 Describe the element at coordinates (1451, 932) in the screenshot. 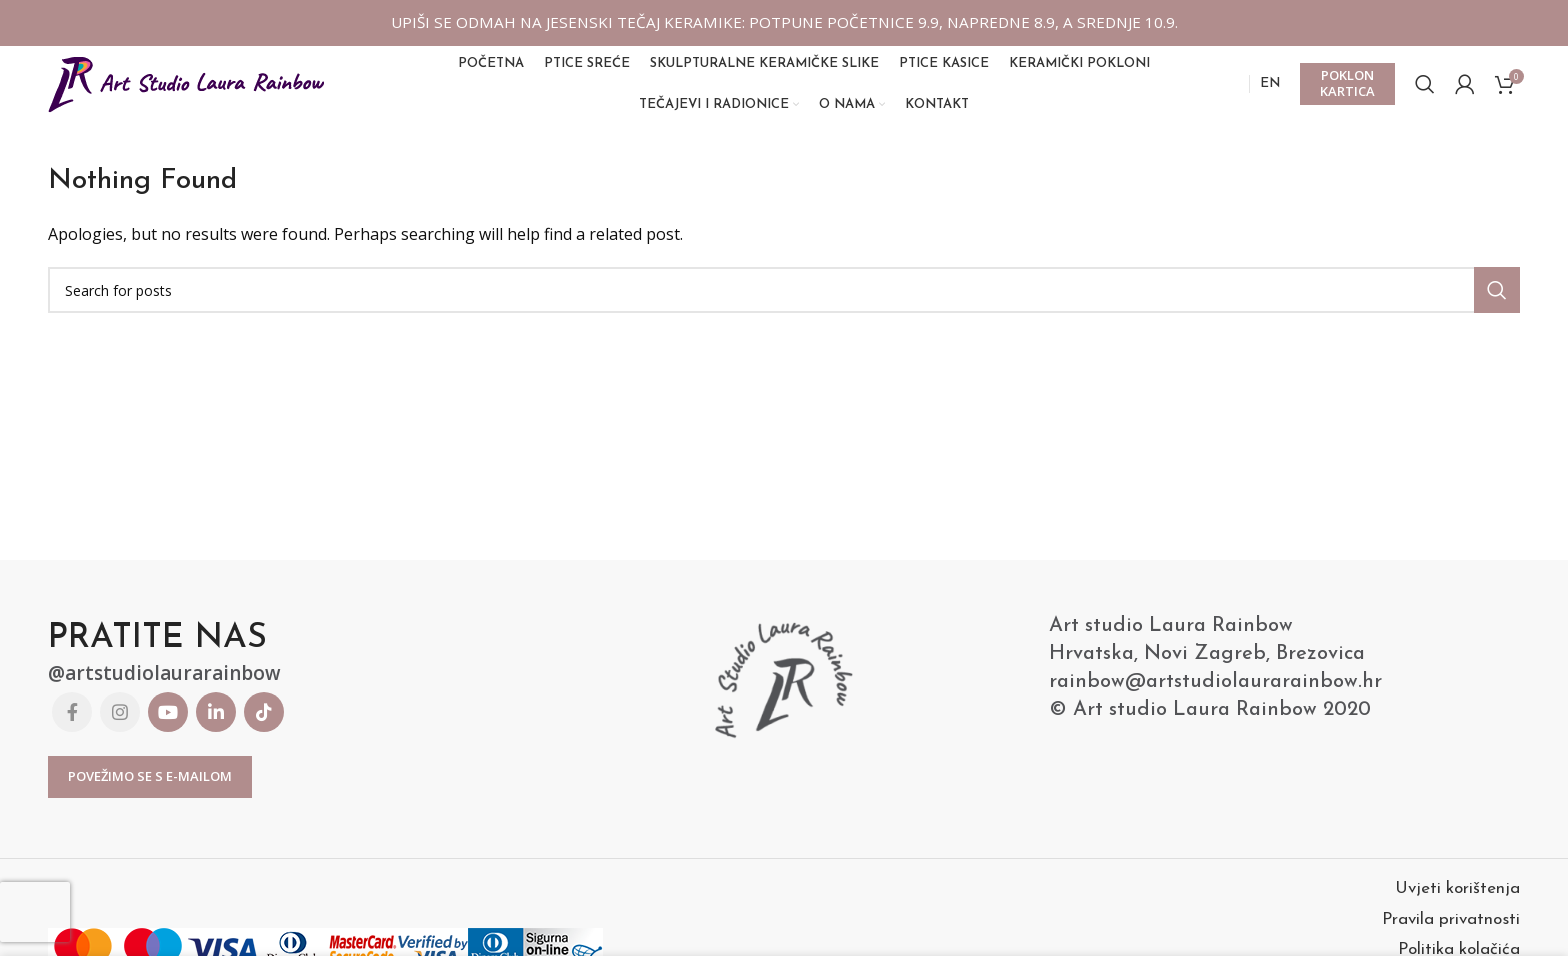

I see `Pravila privatnosti` at that location.